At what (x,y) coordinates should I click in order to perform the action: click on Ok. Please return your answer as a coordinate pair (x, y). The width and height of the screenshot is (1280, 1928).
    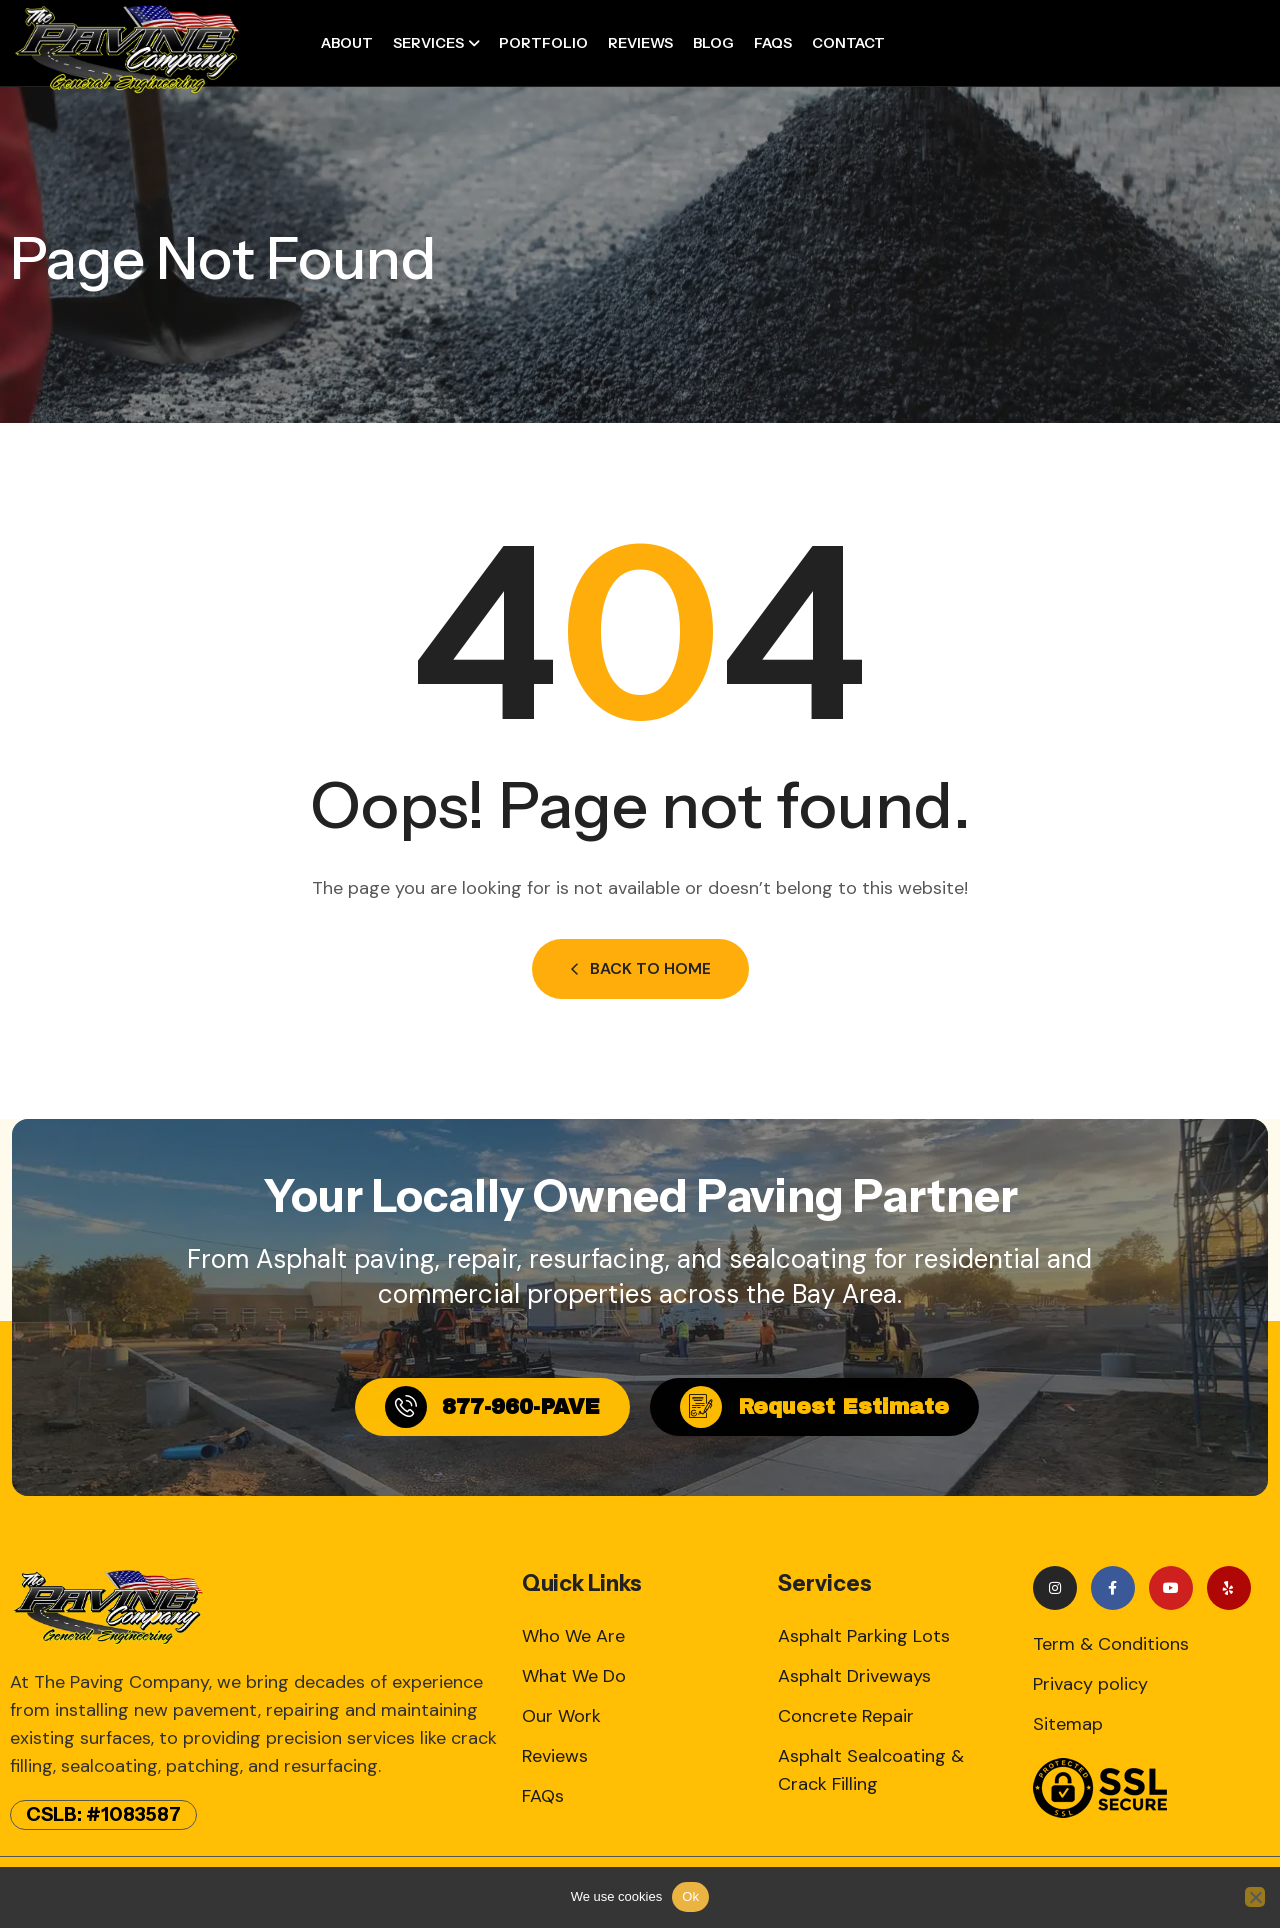
    Looking at the image, I should click on (690, 1896).